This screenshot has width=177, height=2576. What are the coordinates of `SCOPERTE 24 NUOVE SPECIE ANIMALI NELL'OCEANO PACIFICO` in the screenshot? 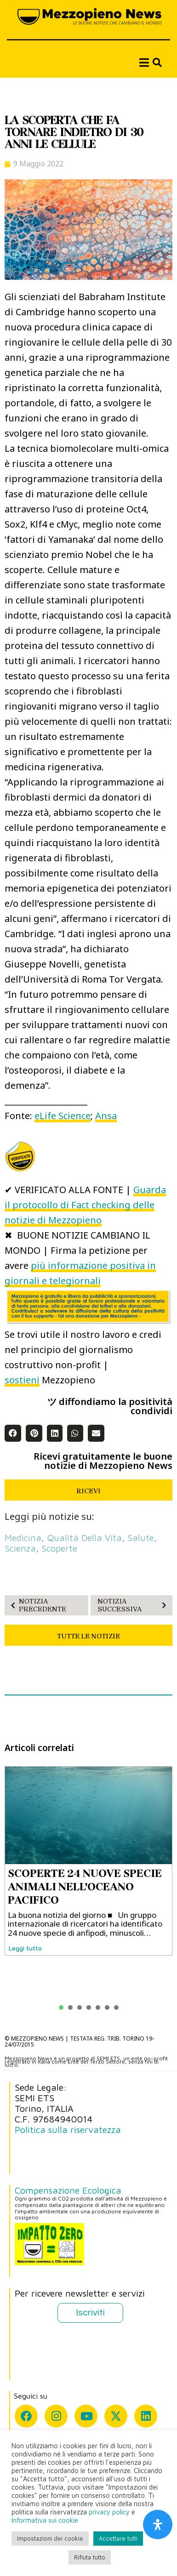 It's located at (85, 1886).